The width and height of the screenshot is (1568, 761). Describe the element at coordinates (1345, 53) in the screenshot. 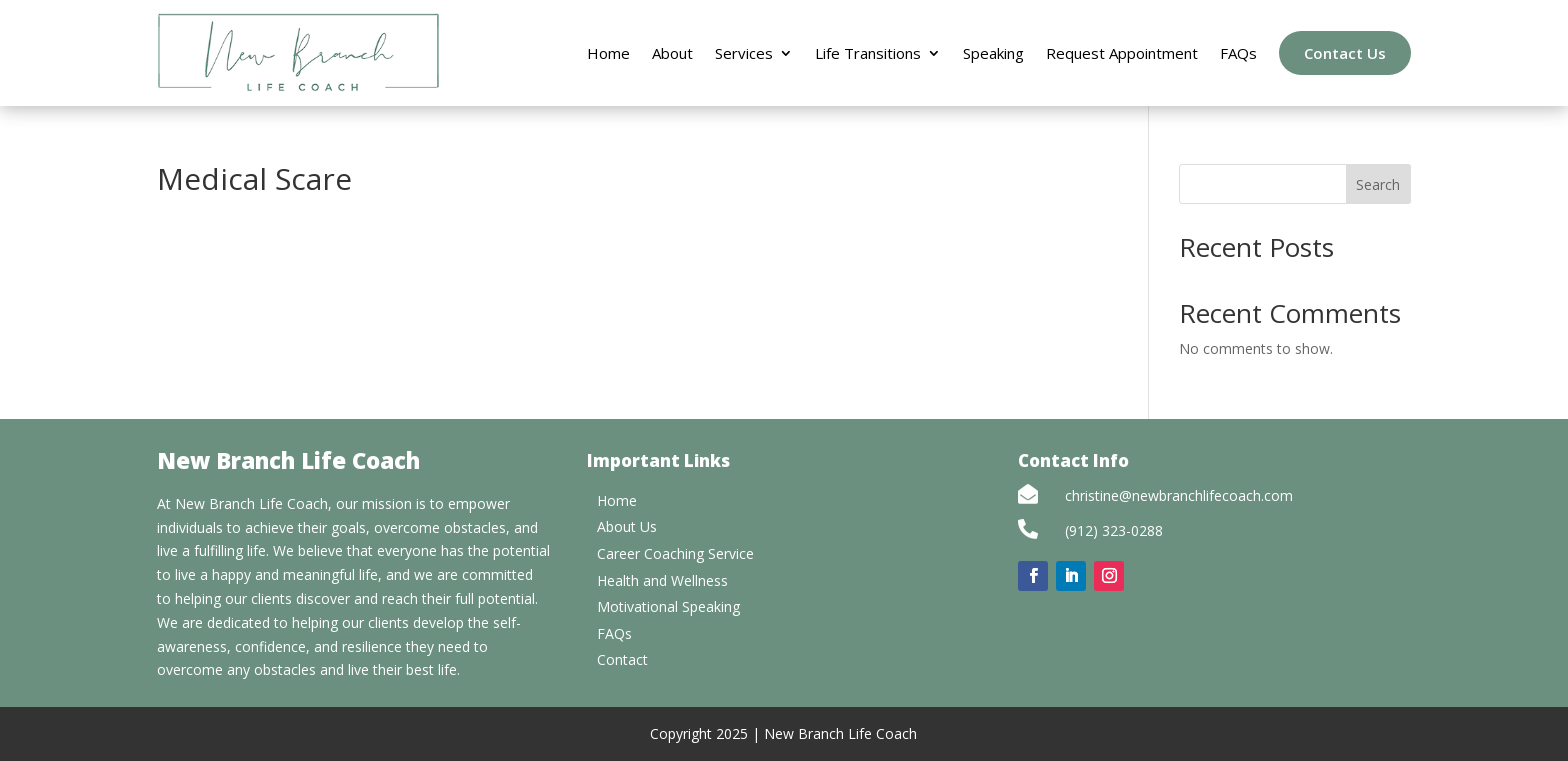

I see `Contact Us` at that location.